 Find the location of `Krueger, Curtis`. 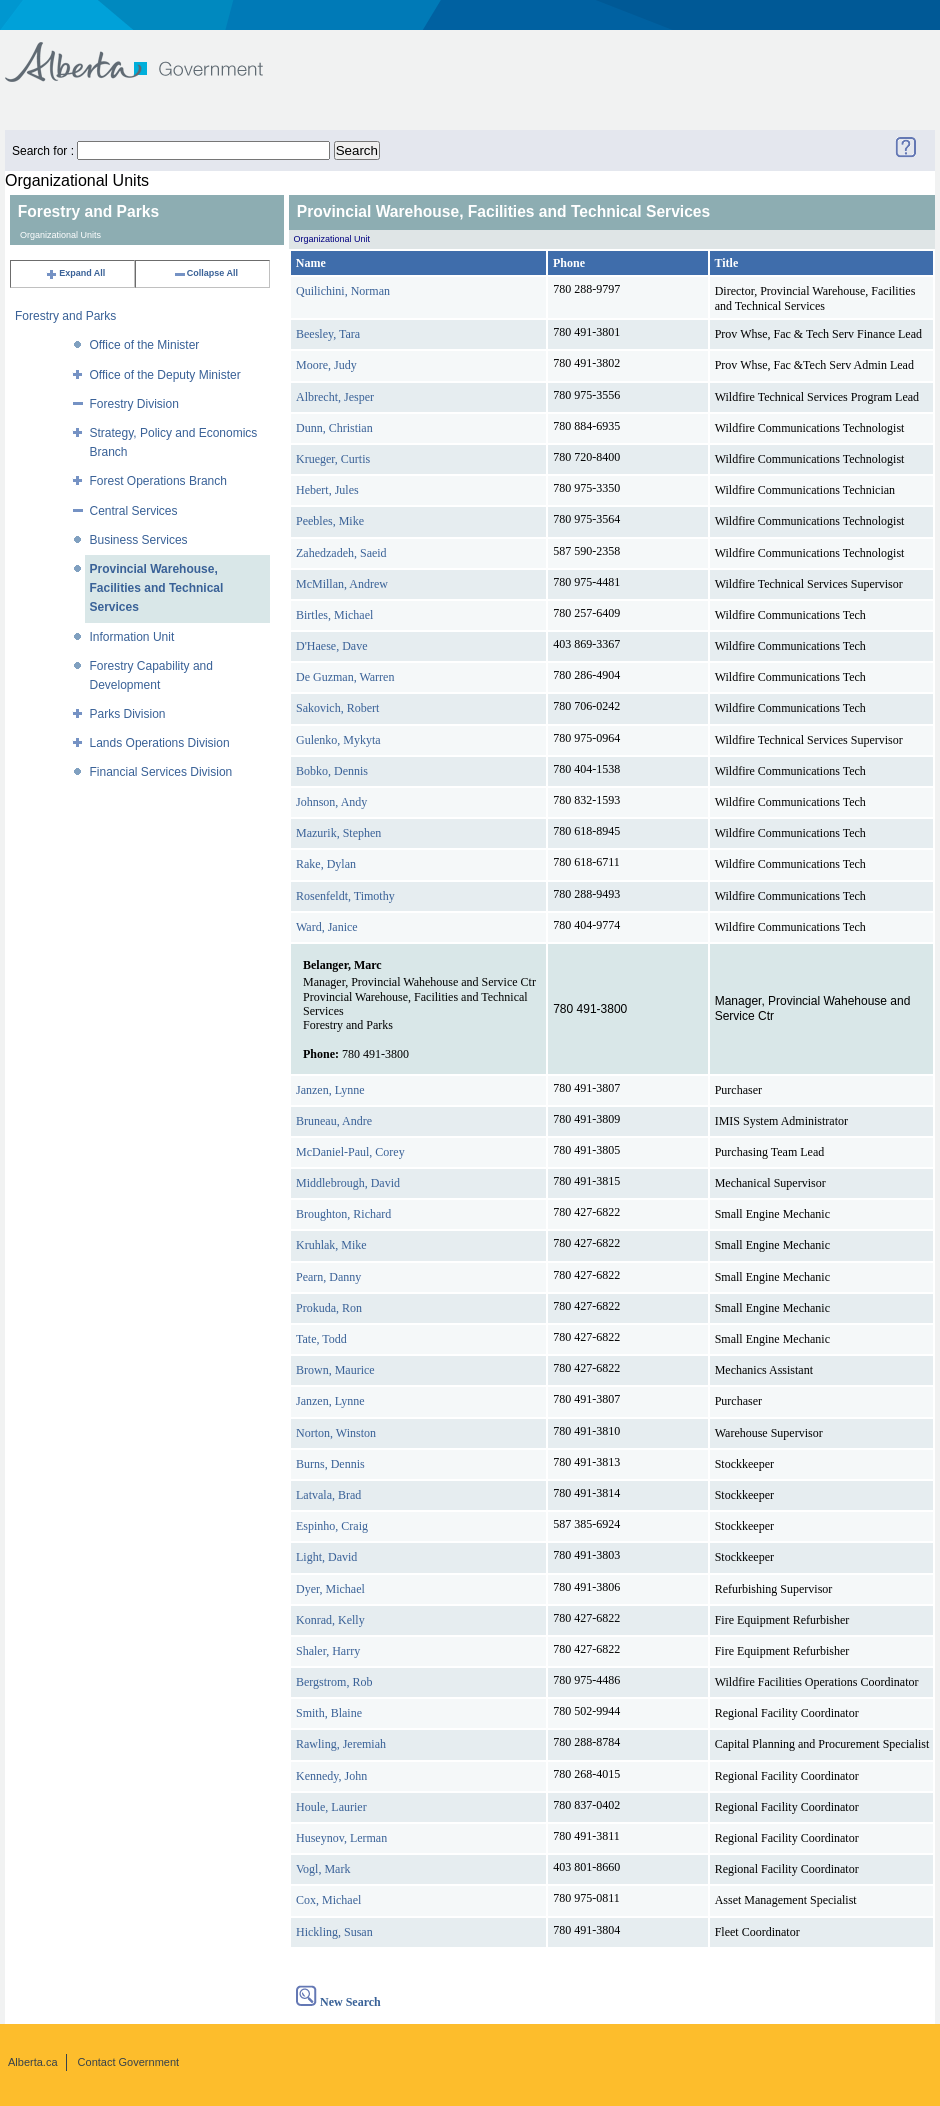

Krueger, Curtis is located at coordinates (333, 459).